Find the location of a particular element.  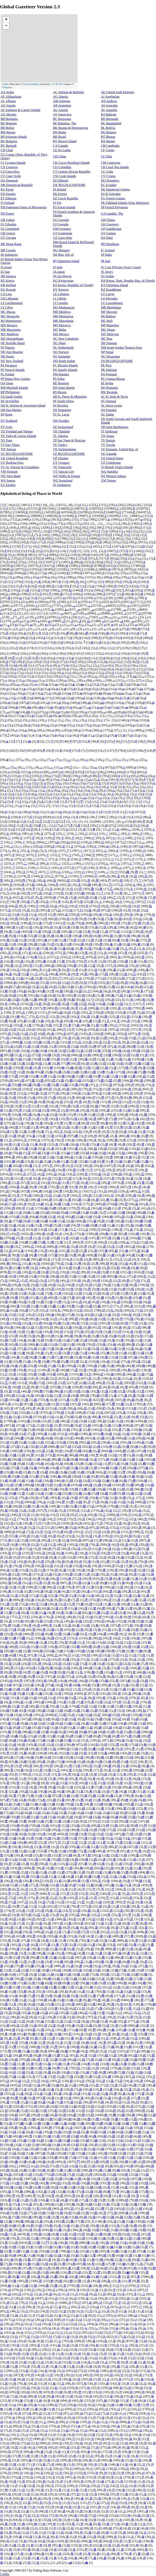

BE Belgium is located at coordinates (9, 123).